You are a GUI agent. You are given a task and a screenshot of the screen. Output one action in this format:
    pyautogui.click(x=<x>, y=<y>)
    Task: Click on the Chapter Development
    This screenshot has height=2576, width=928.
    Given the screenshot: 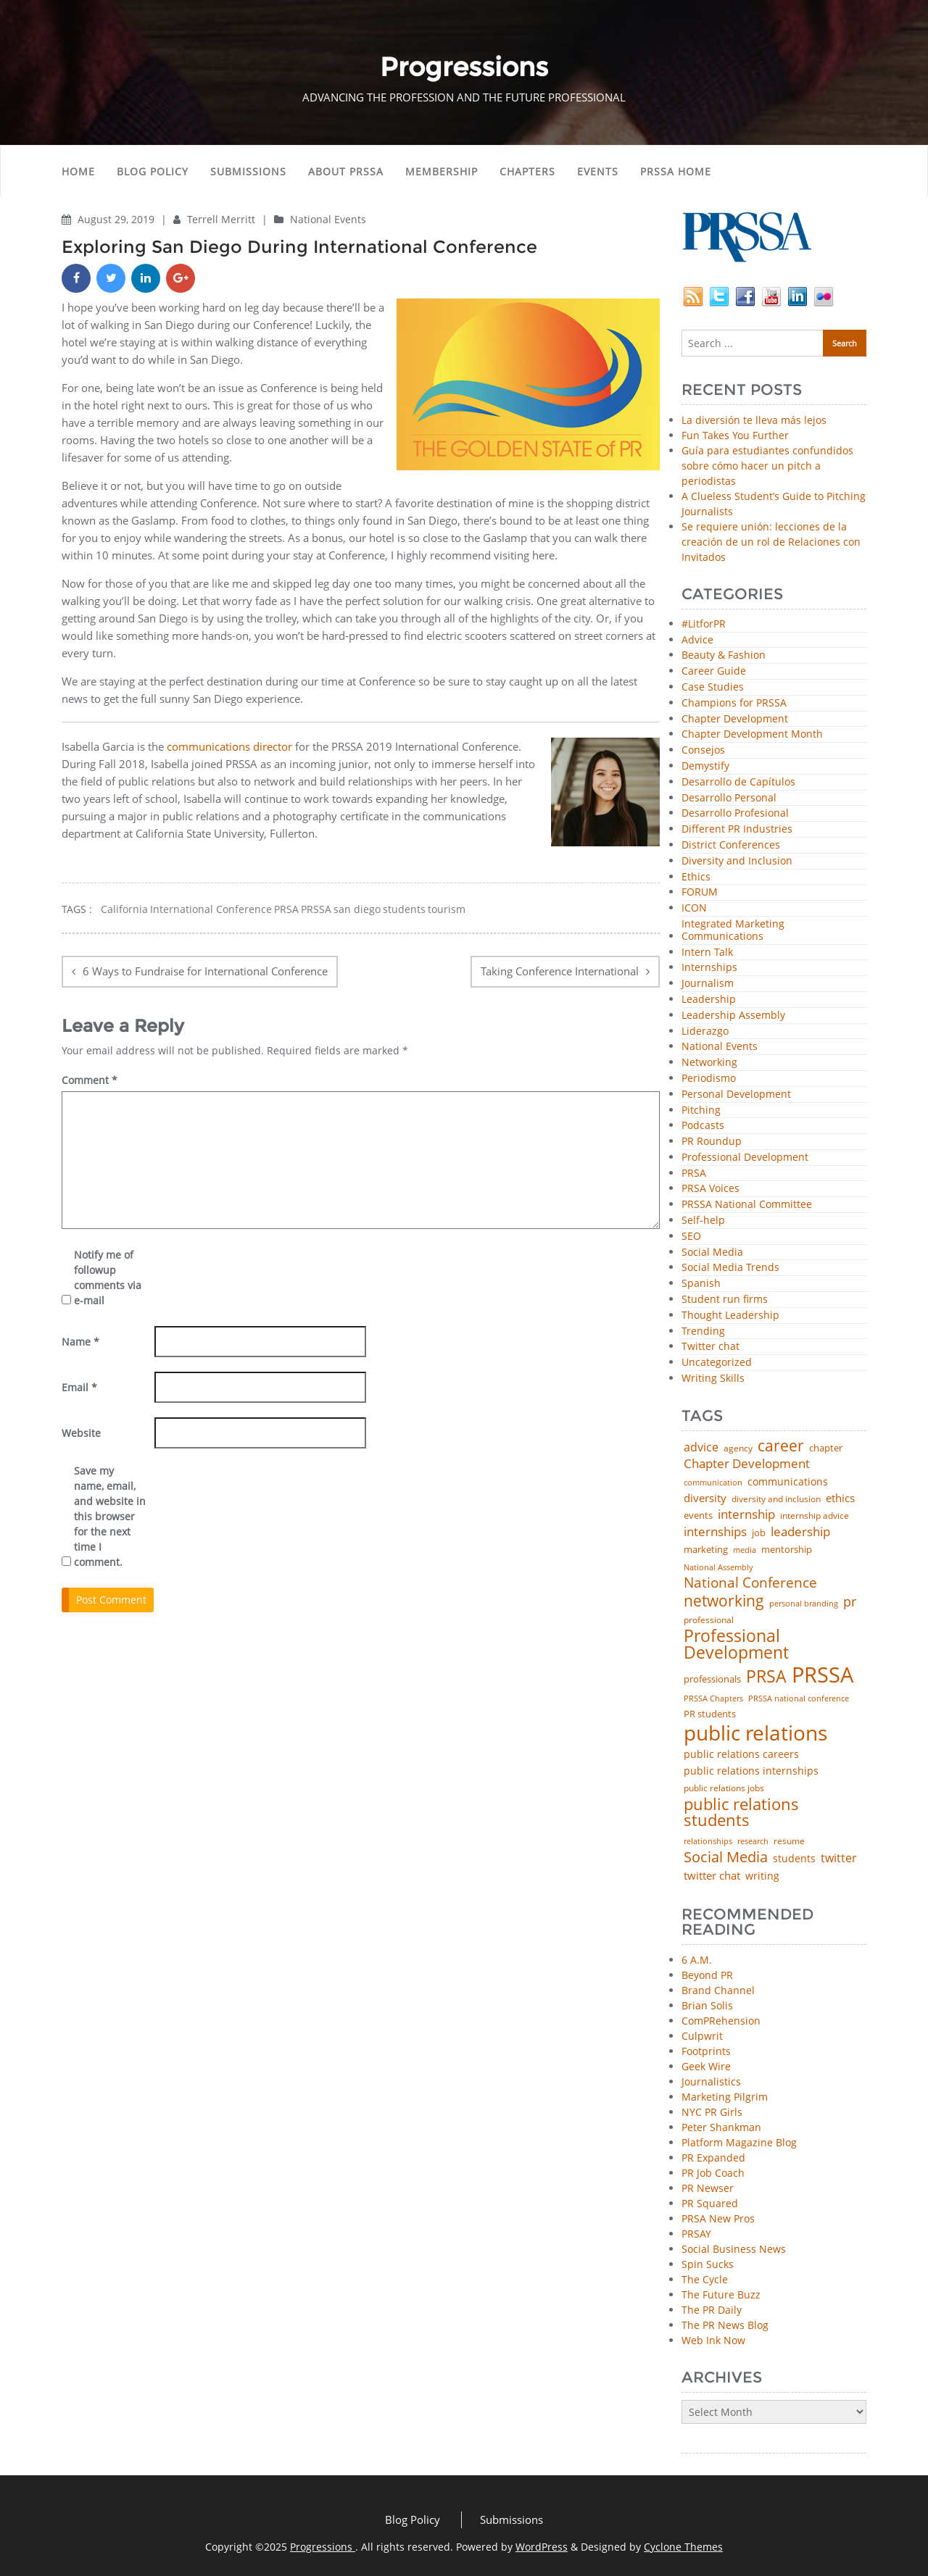 What is the action you would take?
    pyautogui.click(x=735, y=719)
    